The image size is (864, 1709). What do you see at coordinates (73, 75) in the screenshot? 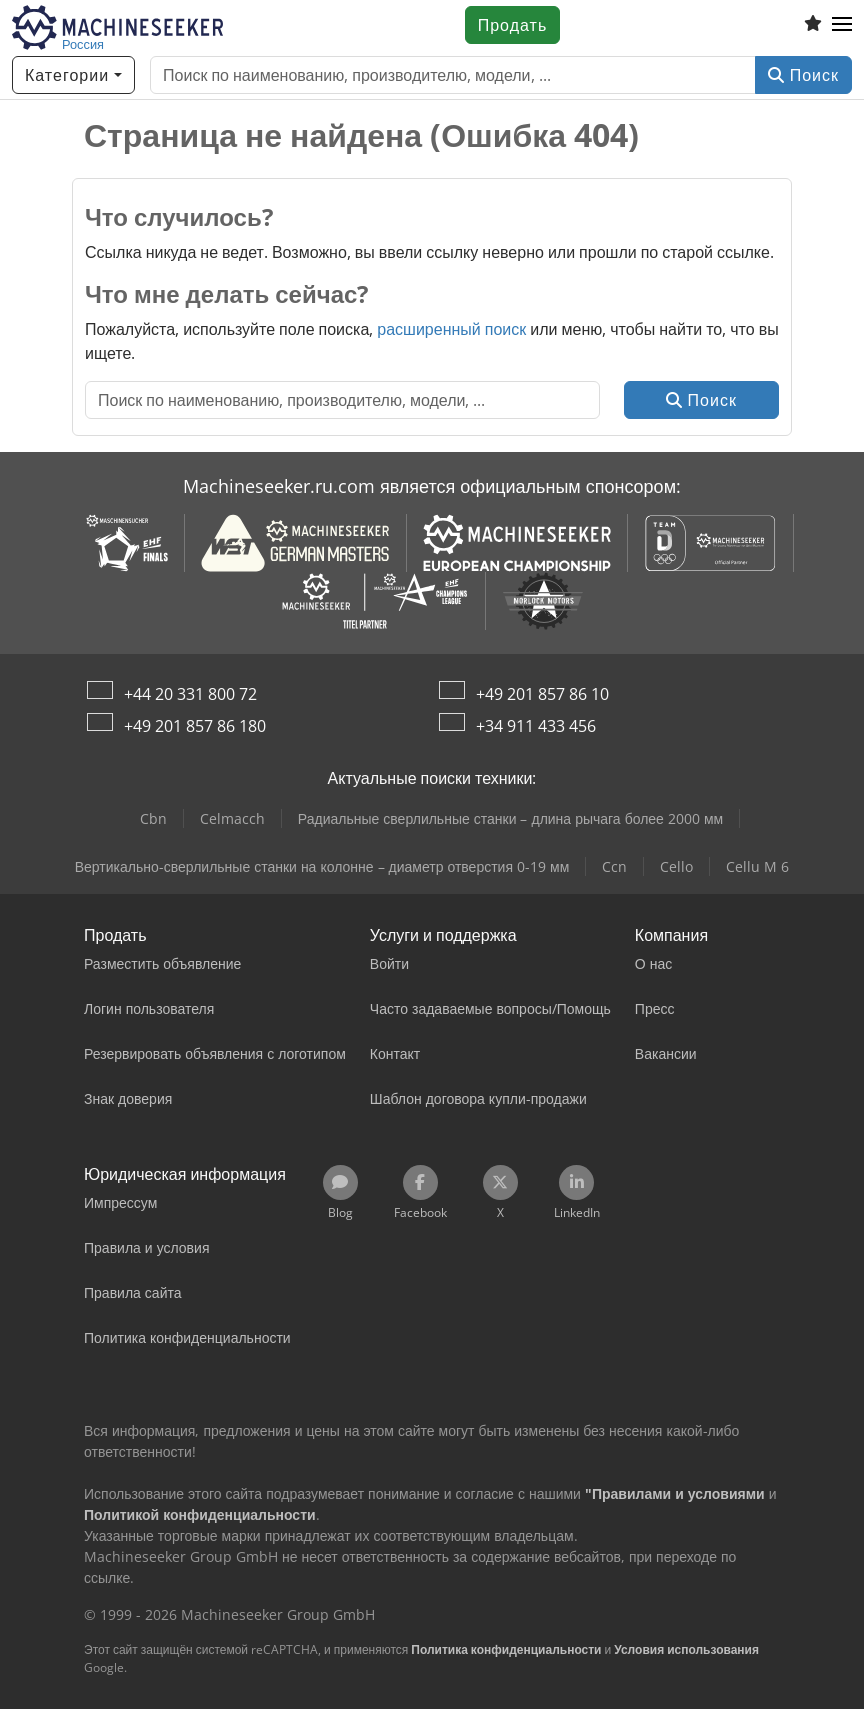
I see `[Категории]` at bounding box center [73, 75].